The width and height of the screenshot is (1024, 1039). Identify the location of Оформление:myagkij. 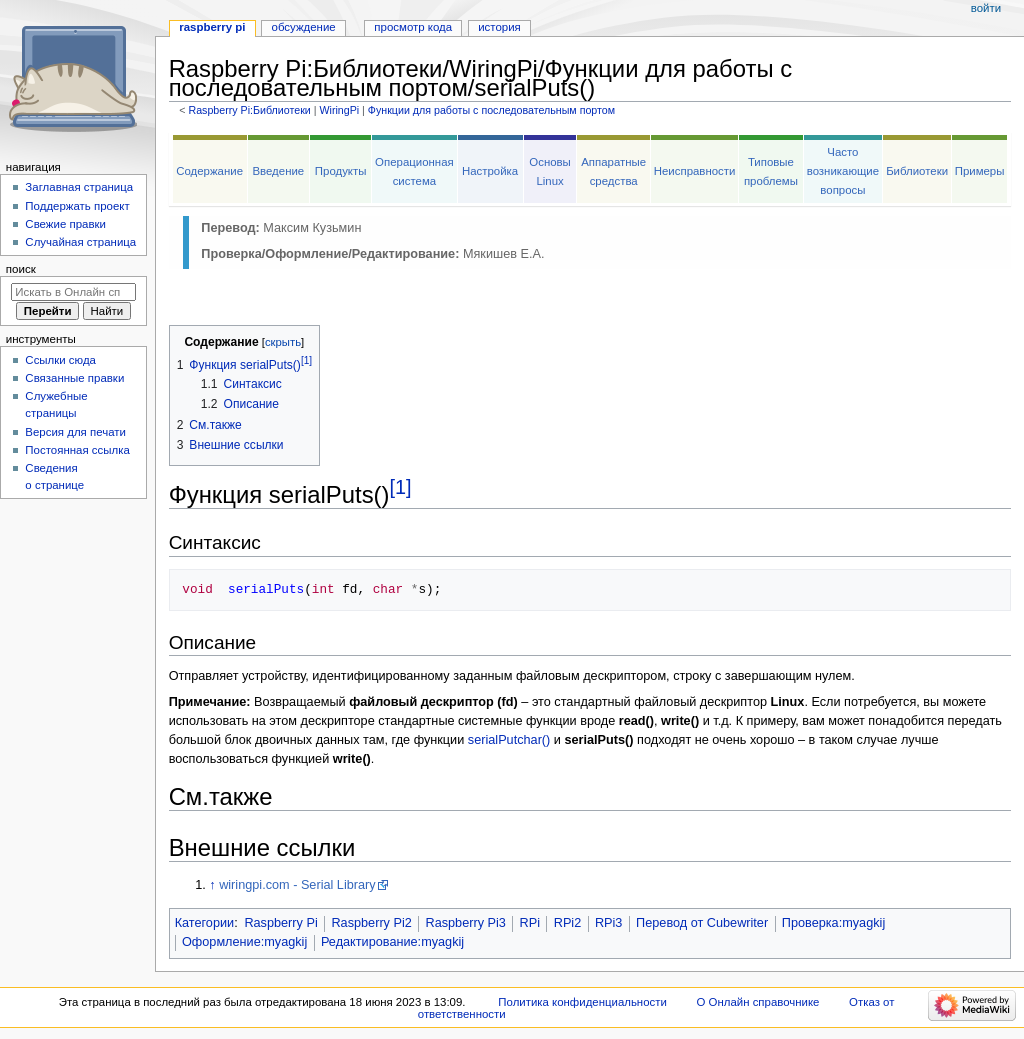
(244, 942).